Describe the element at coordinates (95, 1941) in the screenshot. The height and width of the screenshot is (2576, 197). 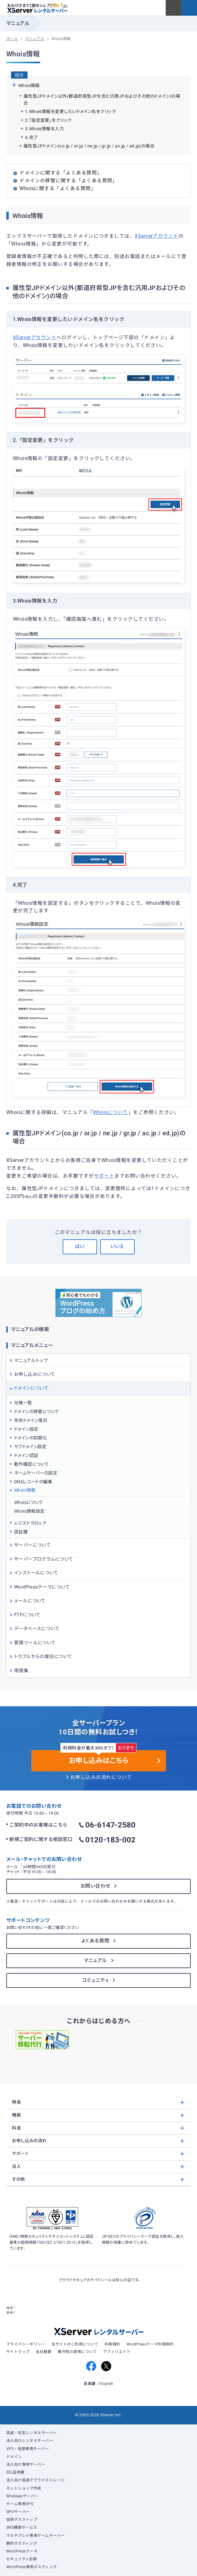
I see `よくある質問` at that location.